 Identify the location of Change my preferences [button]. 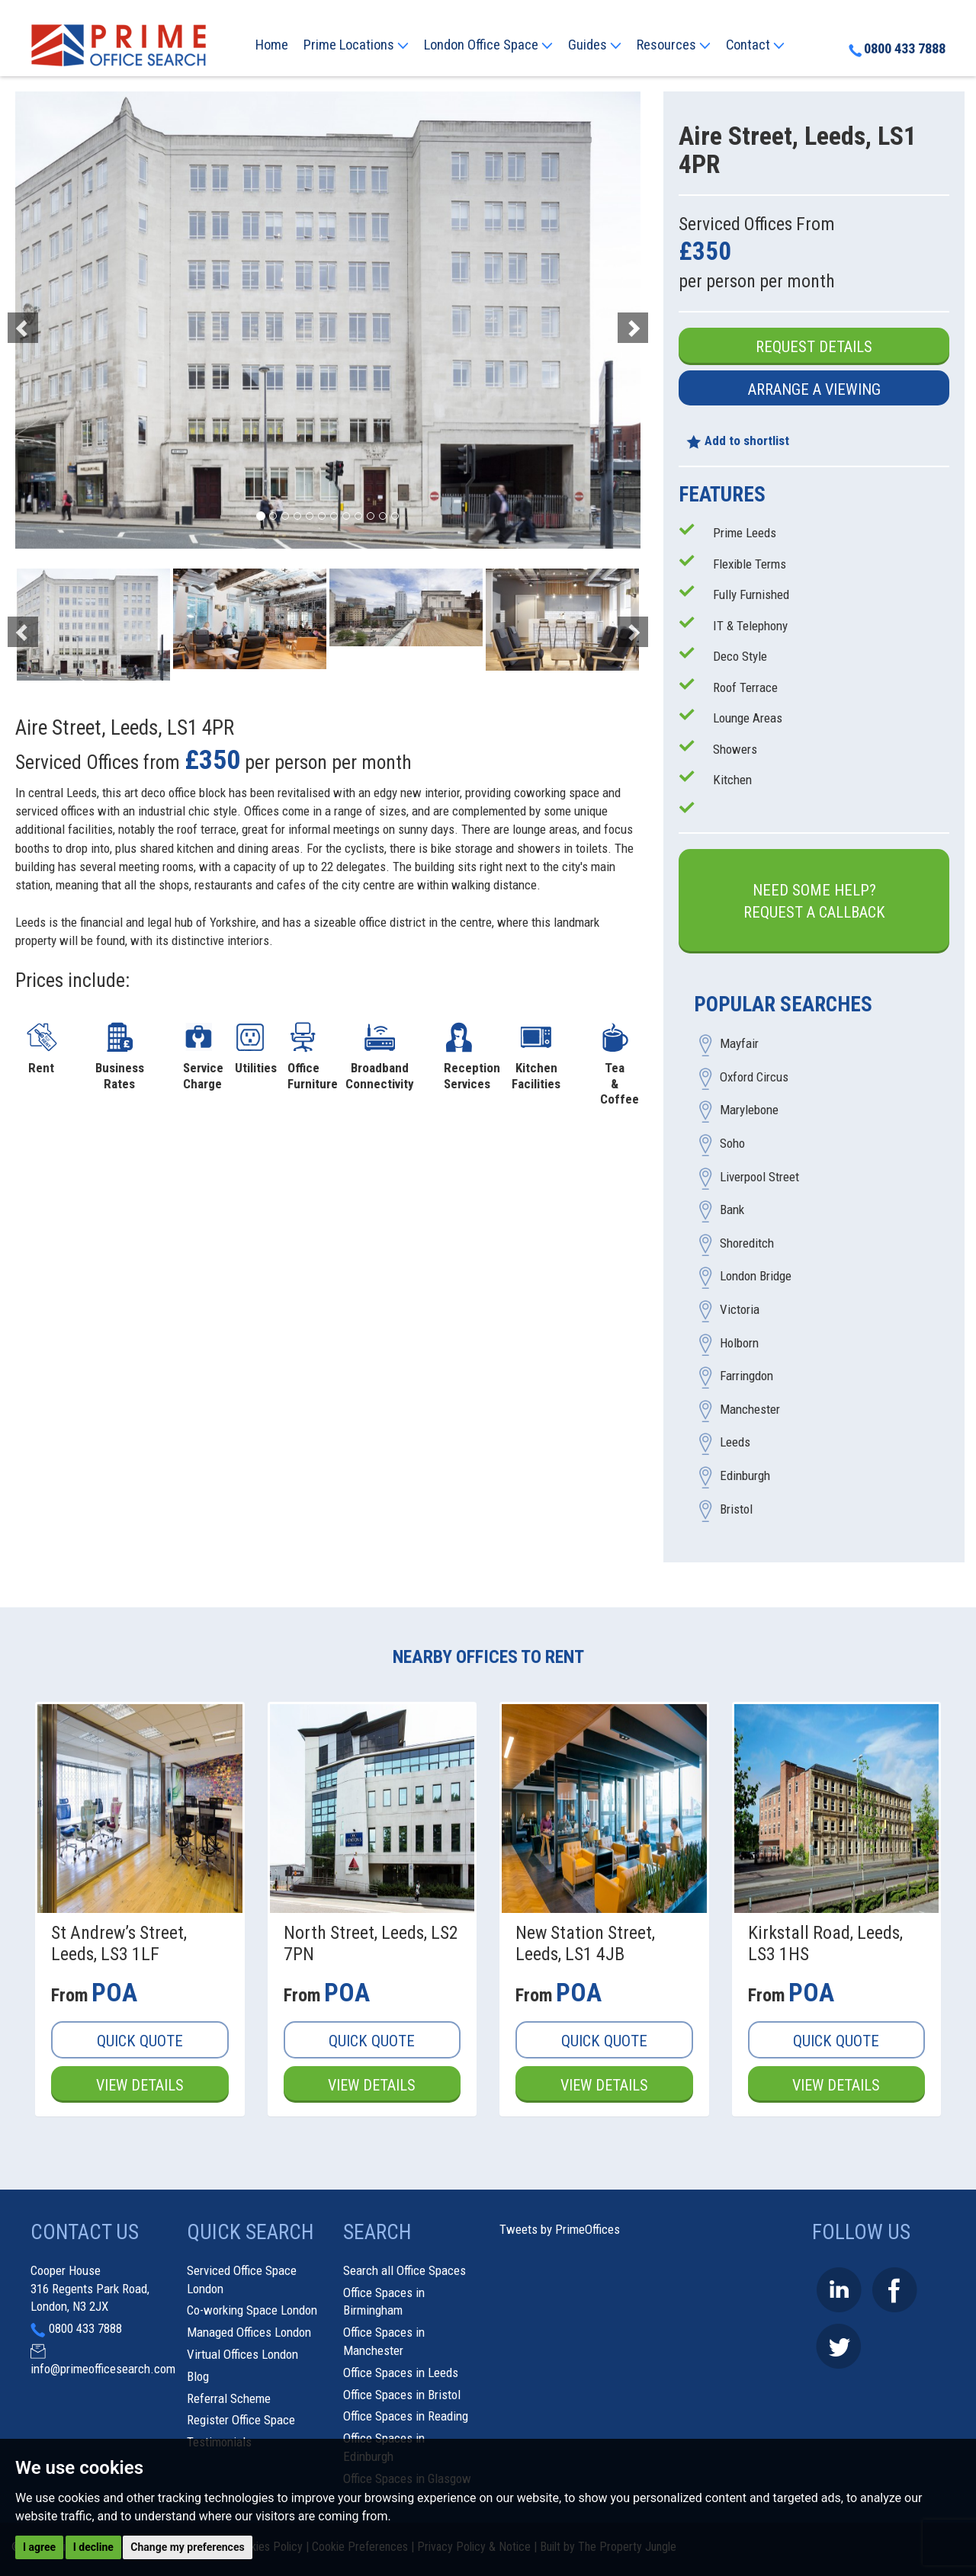
(187, 2547).